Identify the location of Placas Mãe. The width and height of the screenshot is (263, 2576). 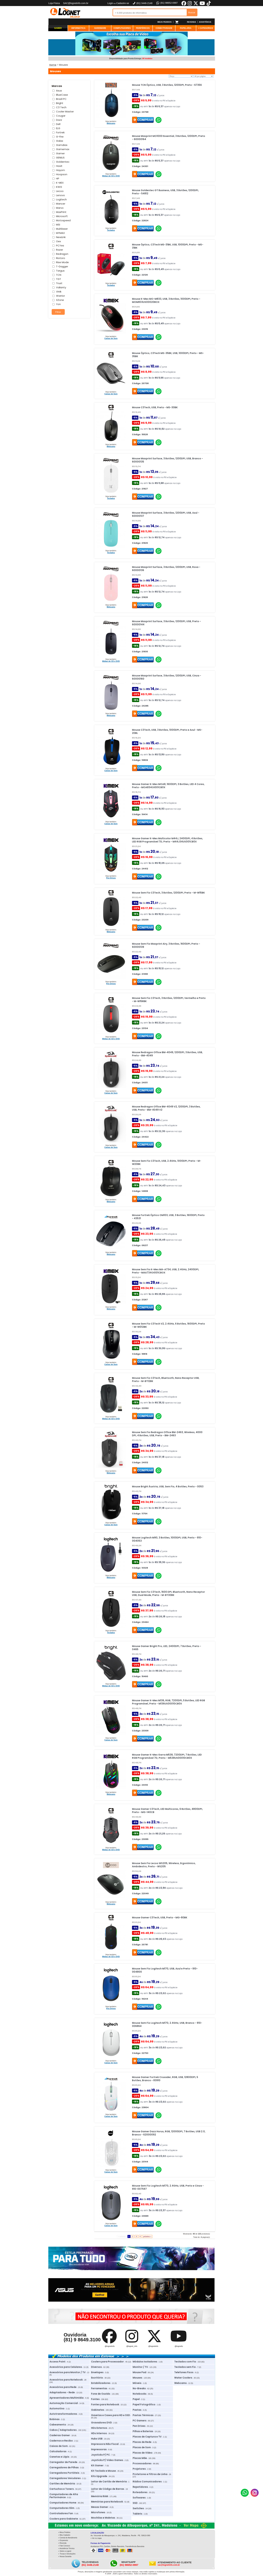
(140, 2458).